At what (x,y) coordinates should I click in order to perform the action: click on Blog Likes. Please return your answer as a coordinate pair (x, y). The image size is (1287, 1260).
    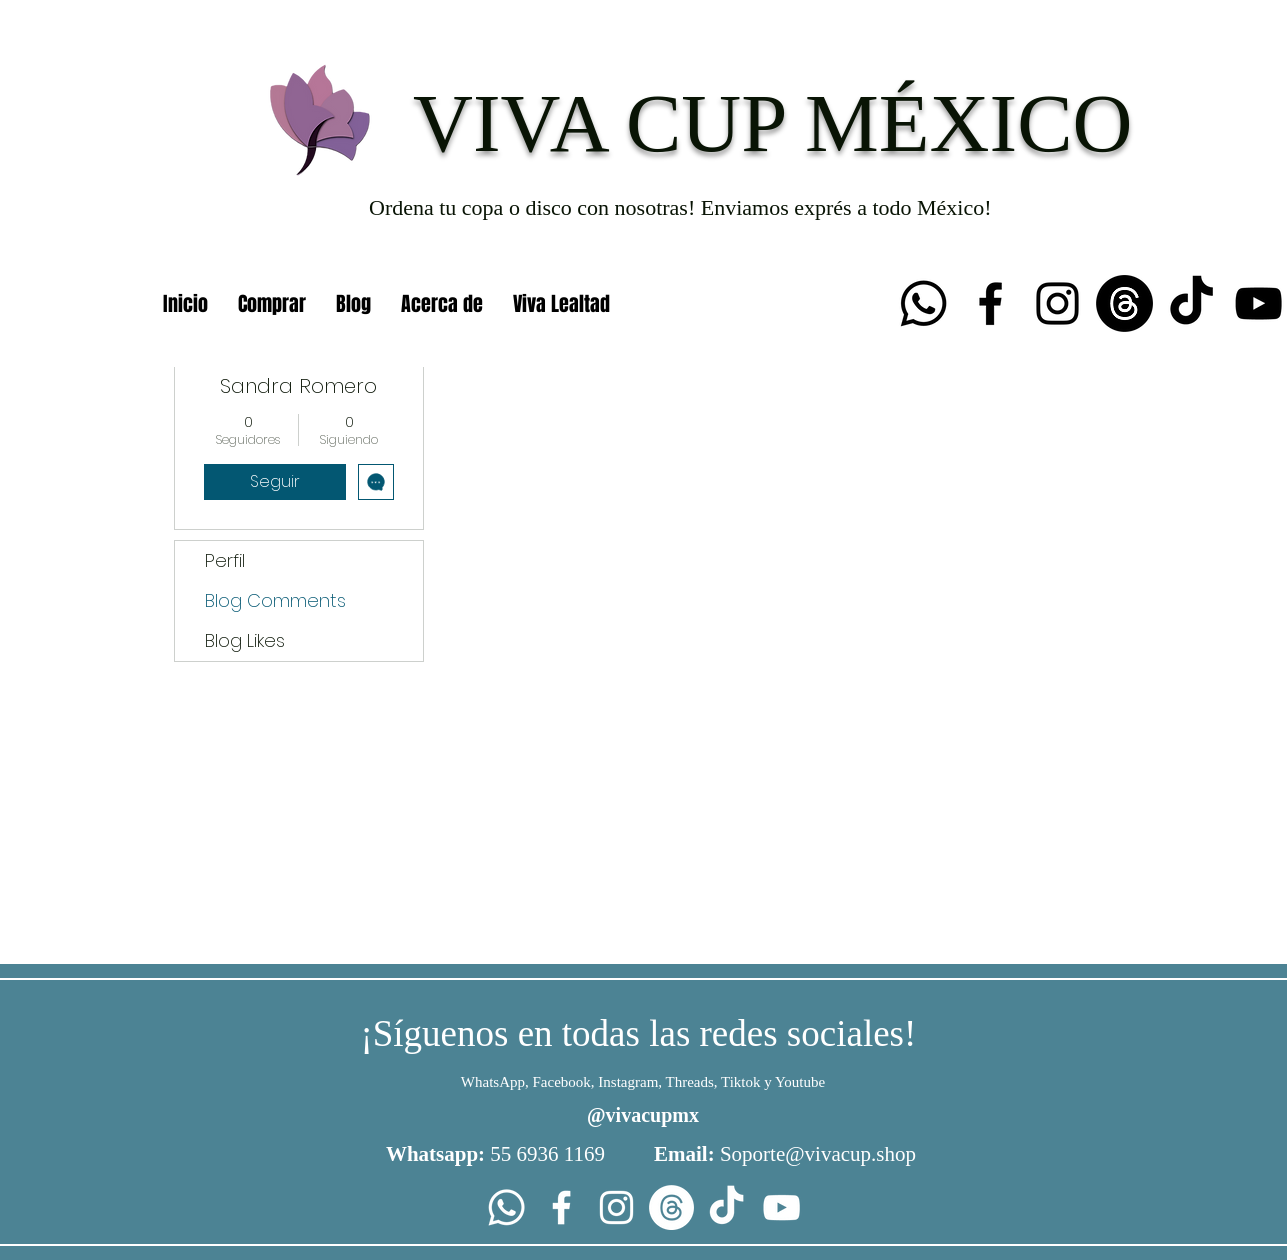
    Looking at the image, I should click on (245, 640).